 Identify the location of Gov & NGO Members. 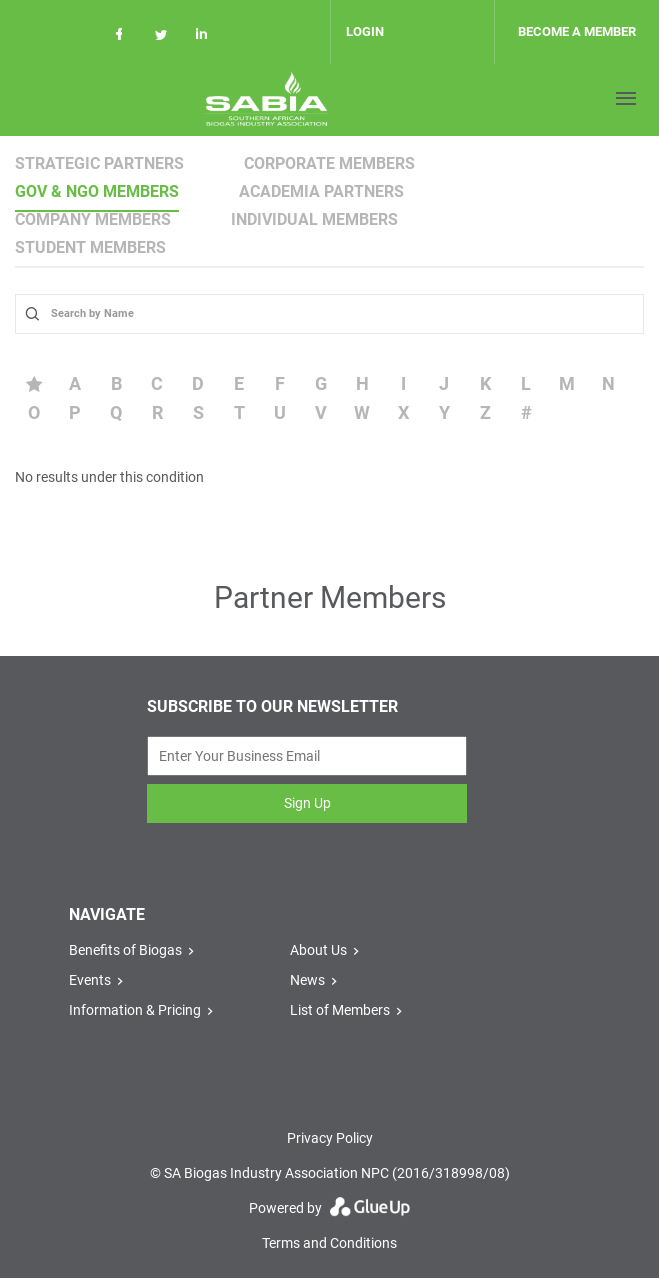
(97, 191).